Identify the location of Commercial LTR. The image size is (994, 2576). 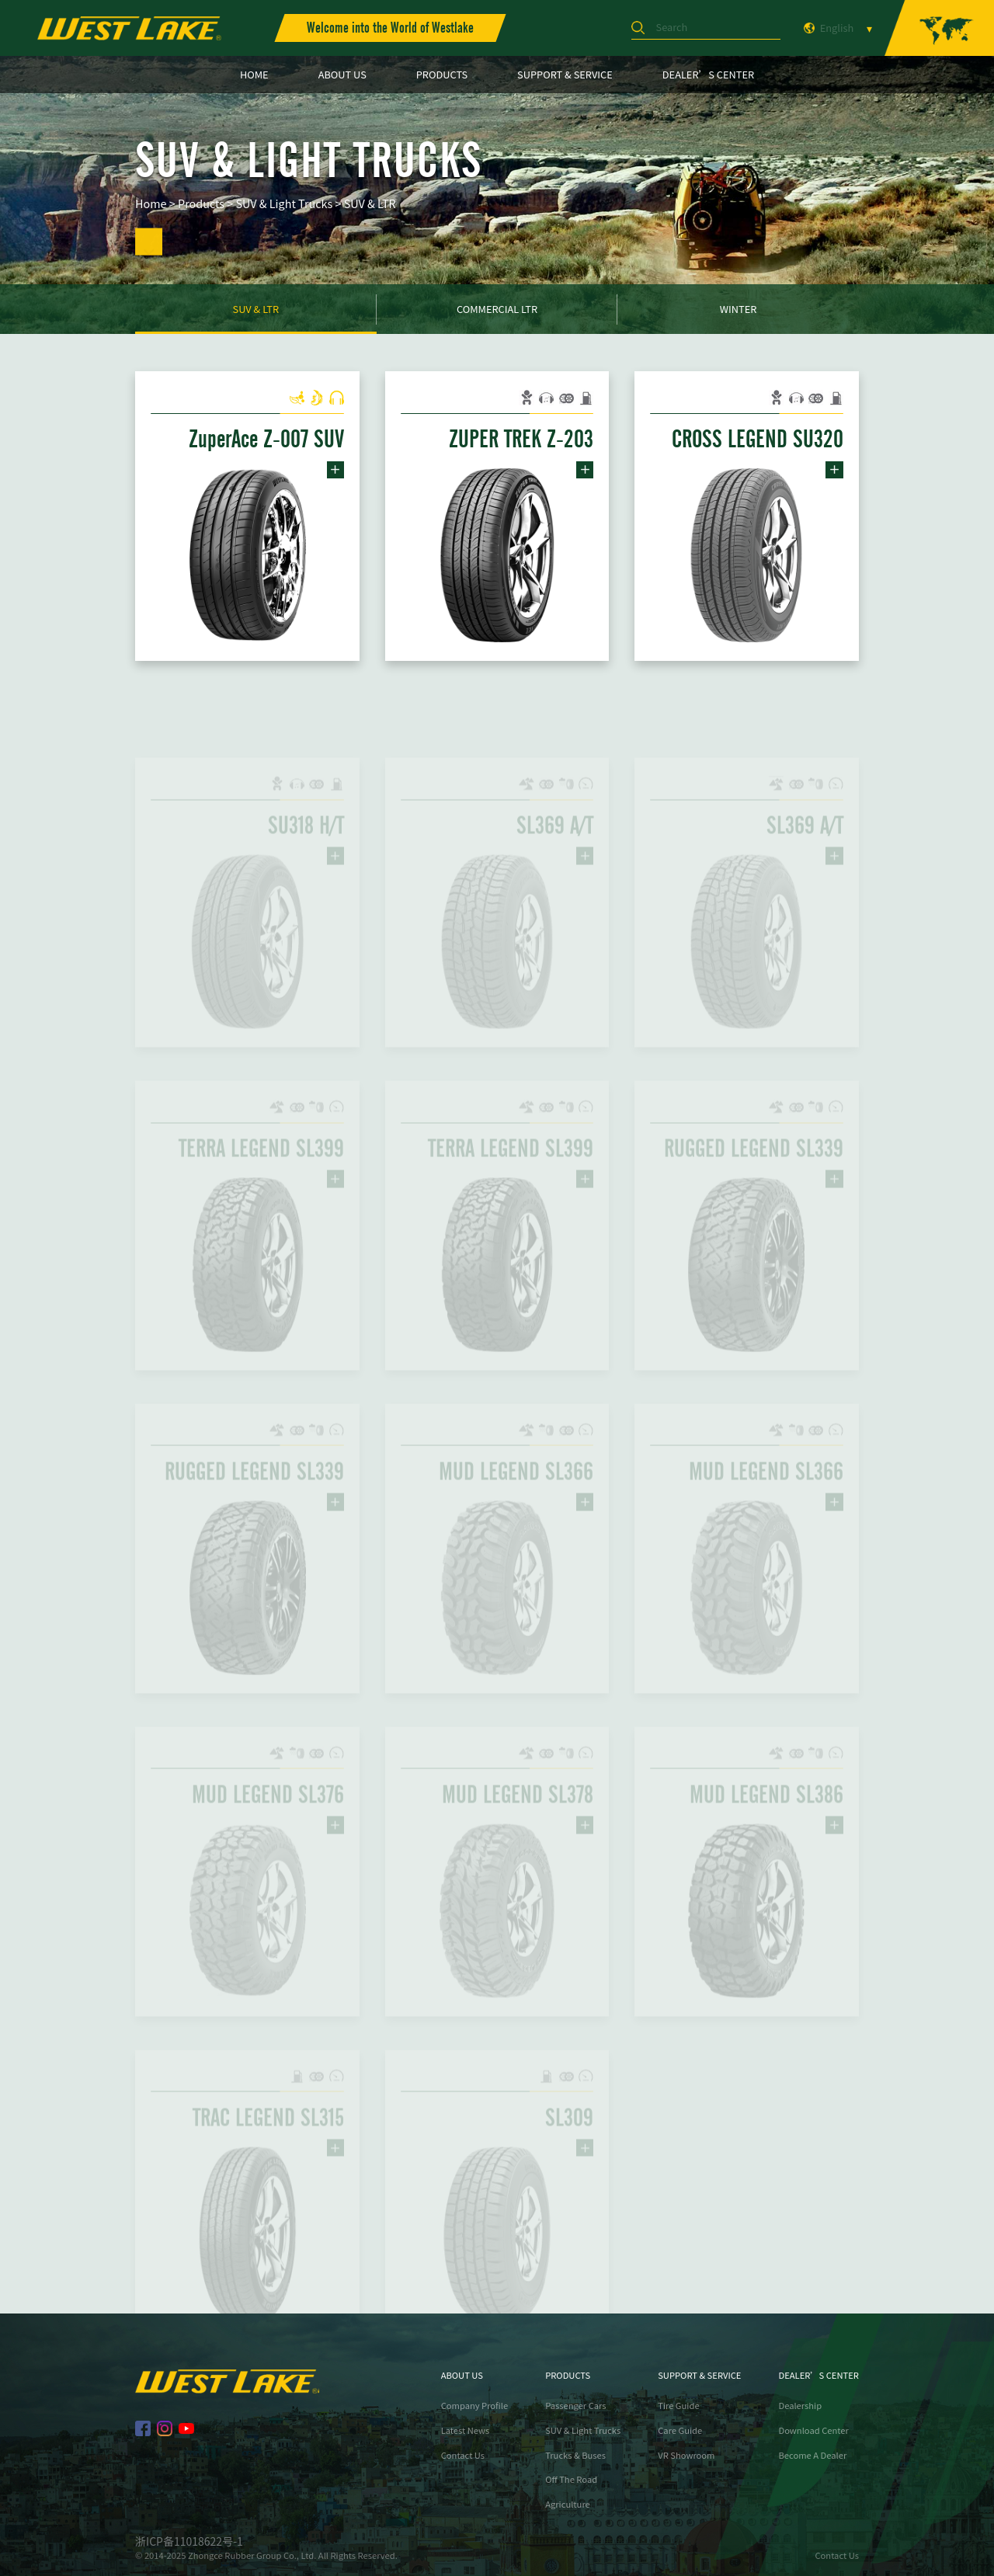
(497, 308).